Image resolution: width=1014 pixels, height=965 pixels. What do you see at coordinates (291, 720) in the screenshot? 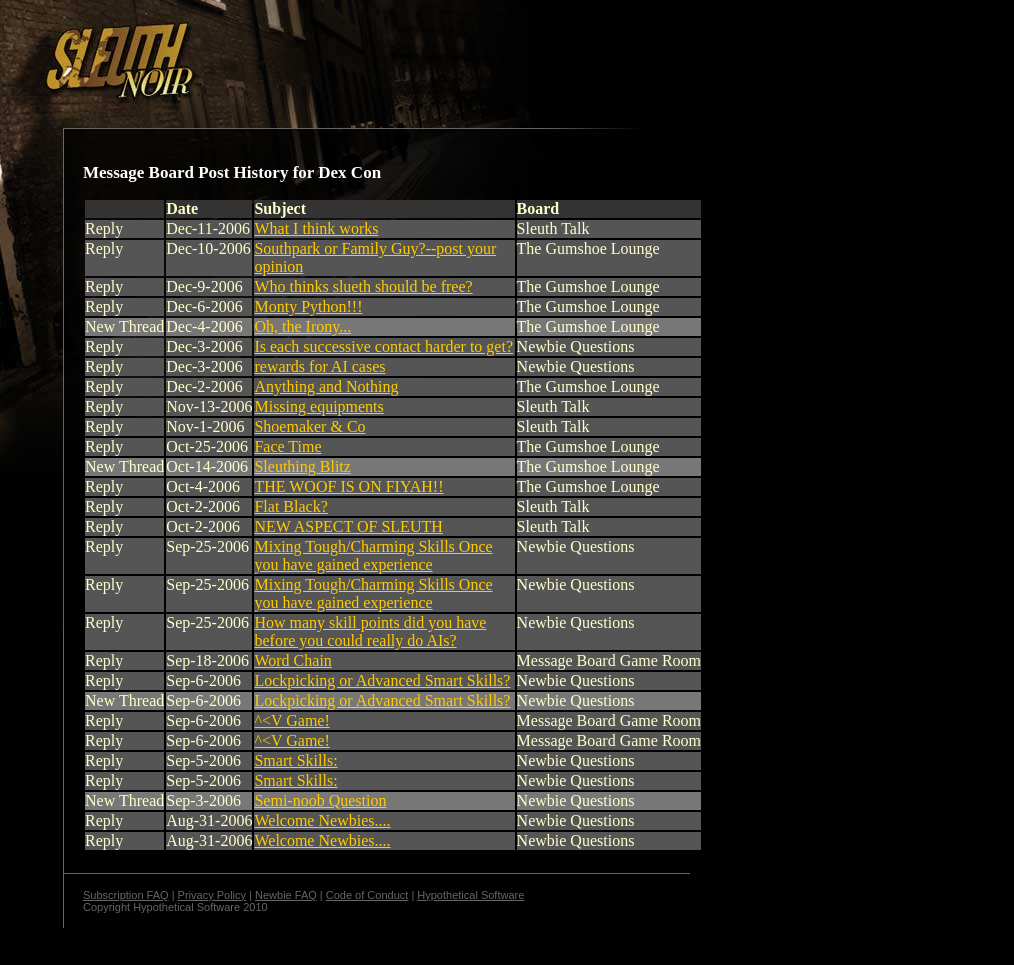
I see `^<V Game!` at bounding box center [291, 720].